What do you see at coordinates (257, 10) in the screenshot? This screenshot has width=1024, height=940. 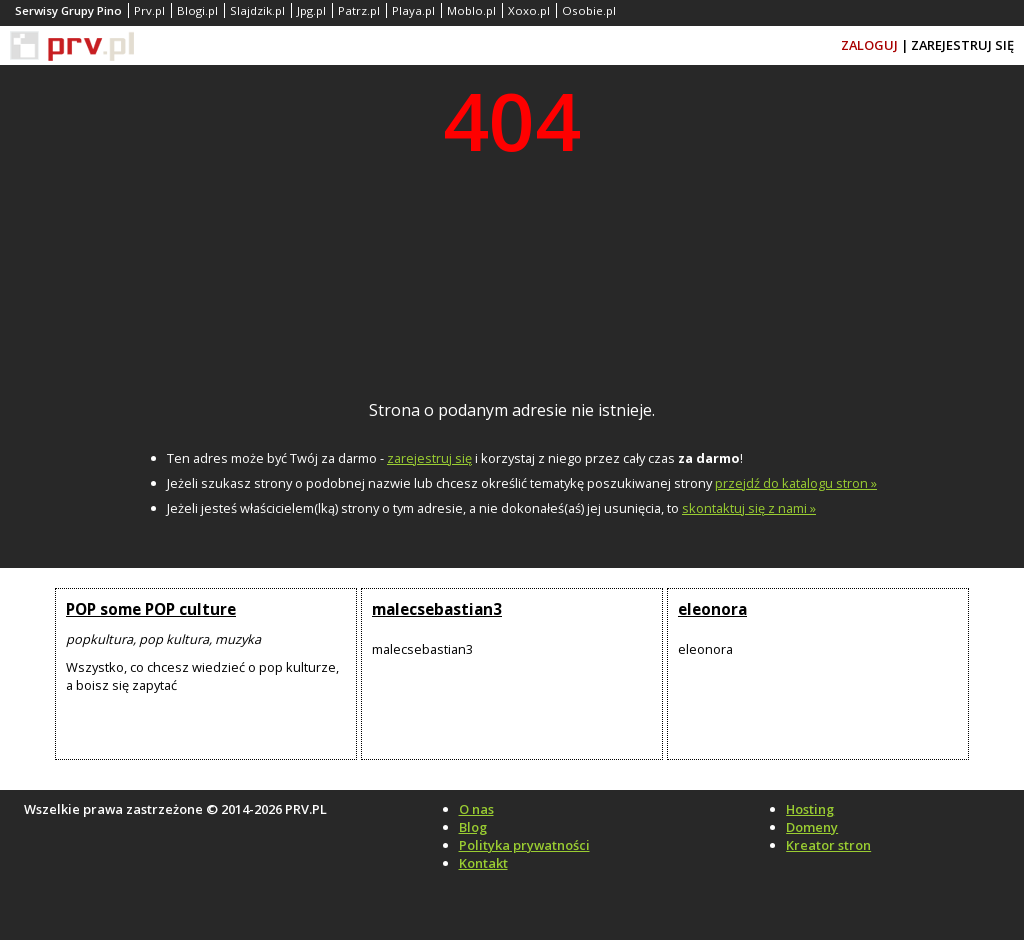 I see `Slajdzik.pl` at bounding box center [257, 10].